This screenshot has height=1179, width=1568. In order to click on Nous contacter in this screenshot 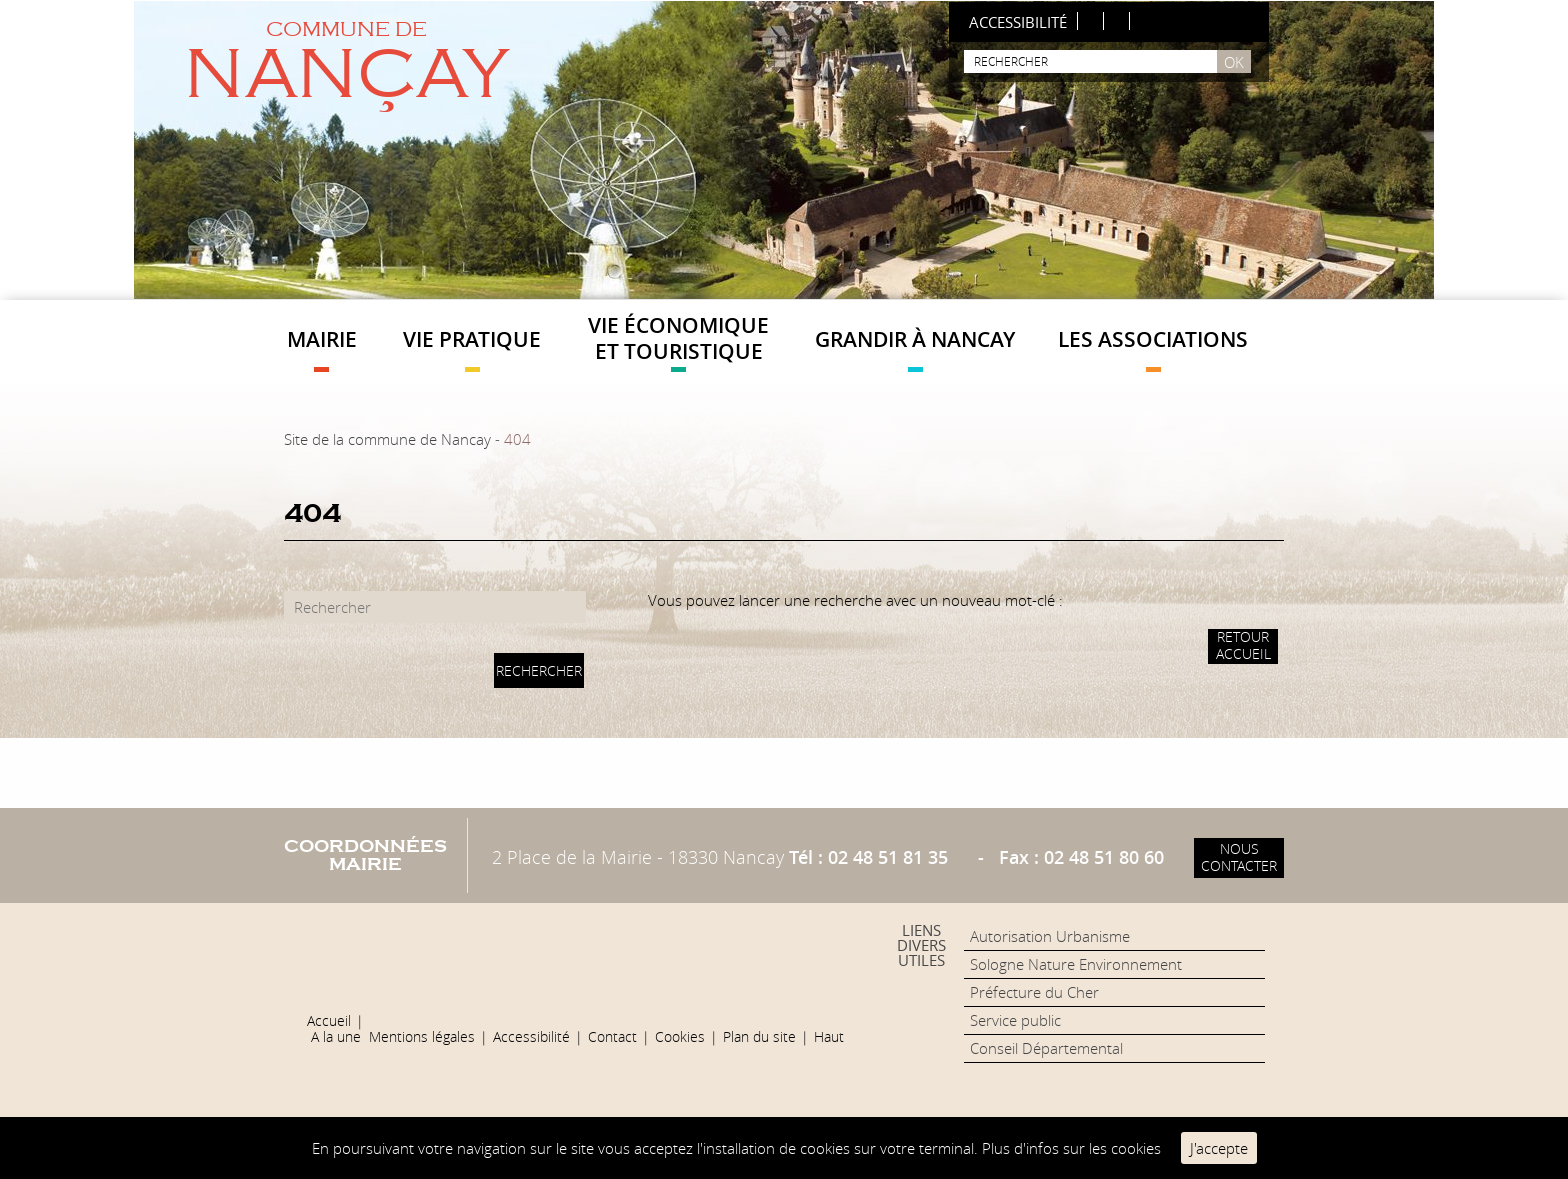, I will do `click(1239, 857)`.